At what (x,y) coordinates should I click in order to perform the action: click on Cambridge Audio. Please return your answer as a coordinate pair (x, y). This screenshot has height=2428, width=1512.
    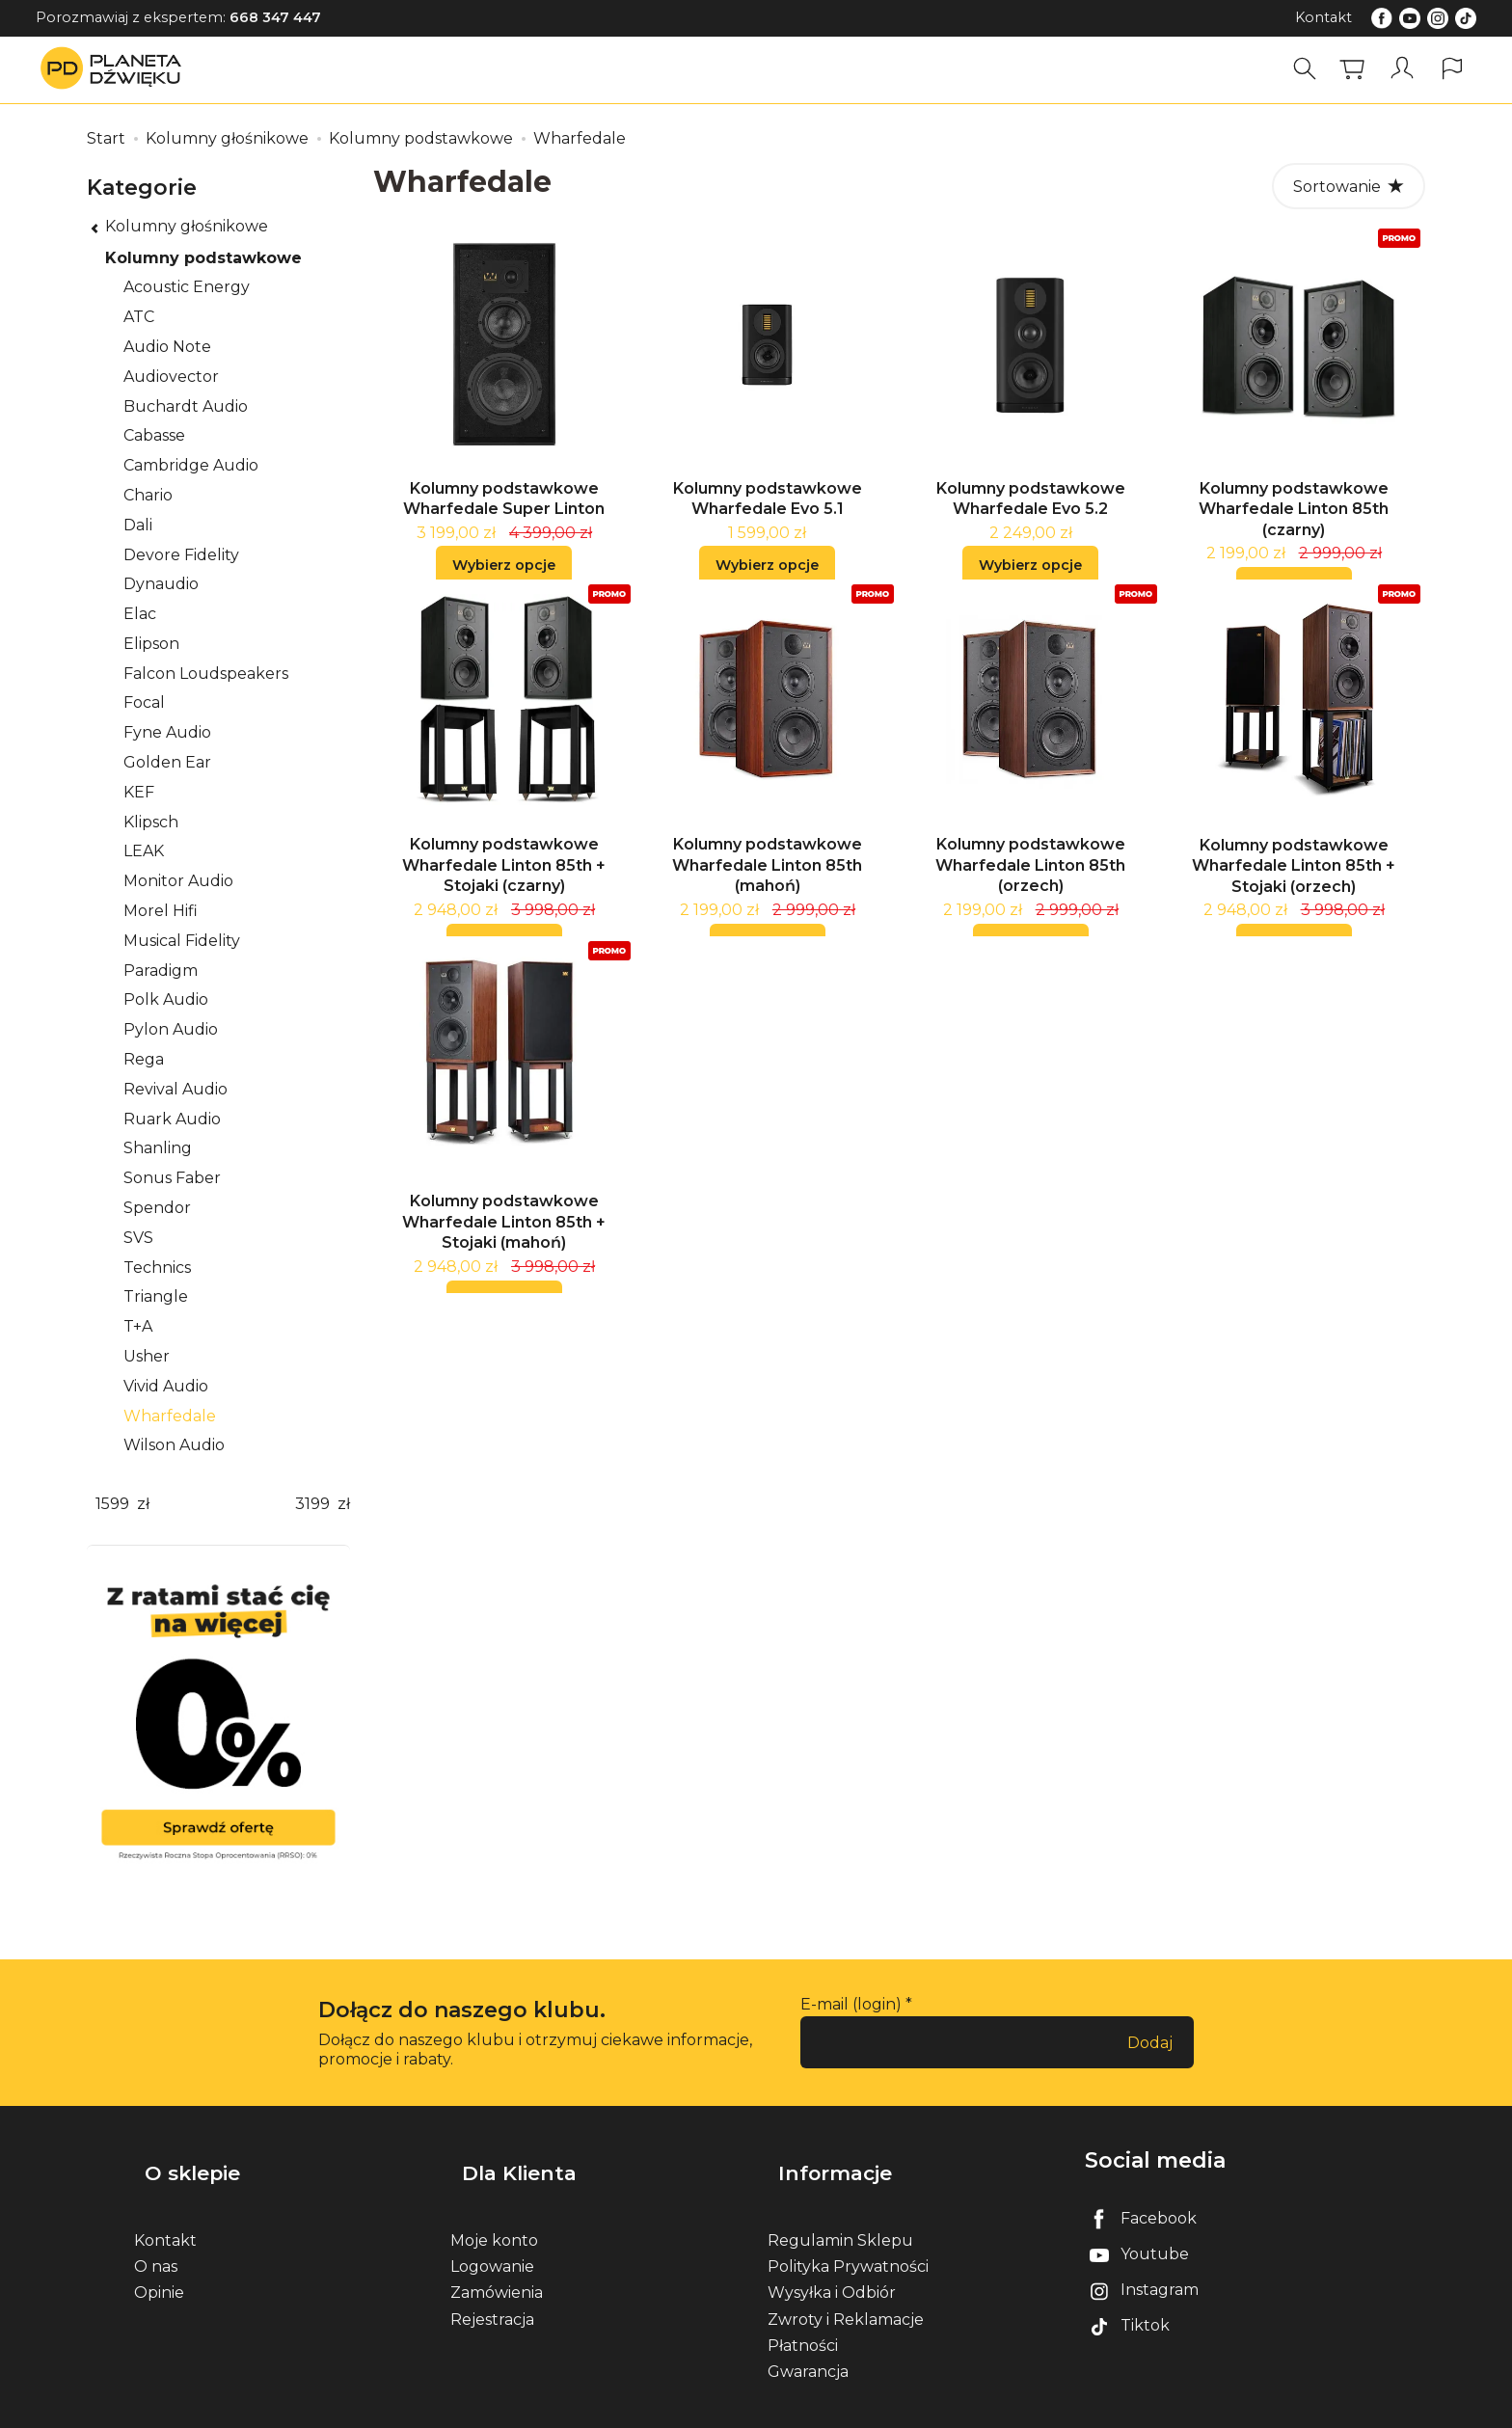
    Looking at the image, I should click on (190, 465).